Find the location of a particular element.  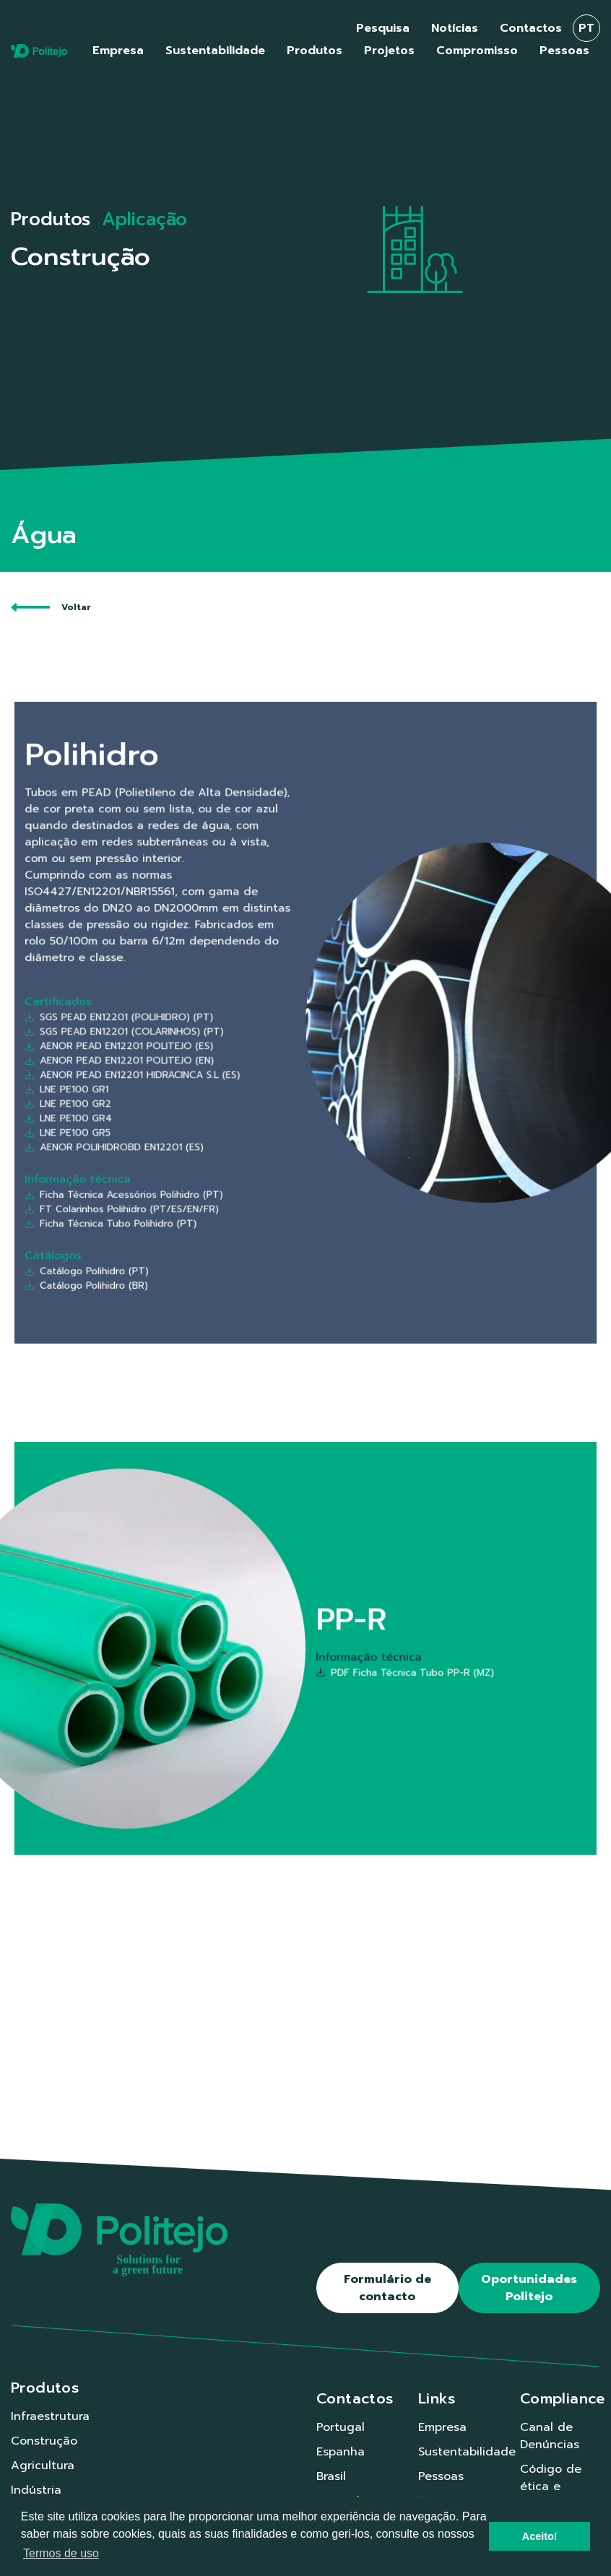

pt is located at coordinates (586, 28).